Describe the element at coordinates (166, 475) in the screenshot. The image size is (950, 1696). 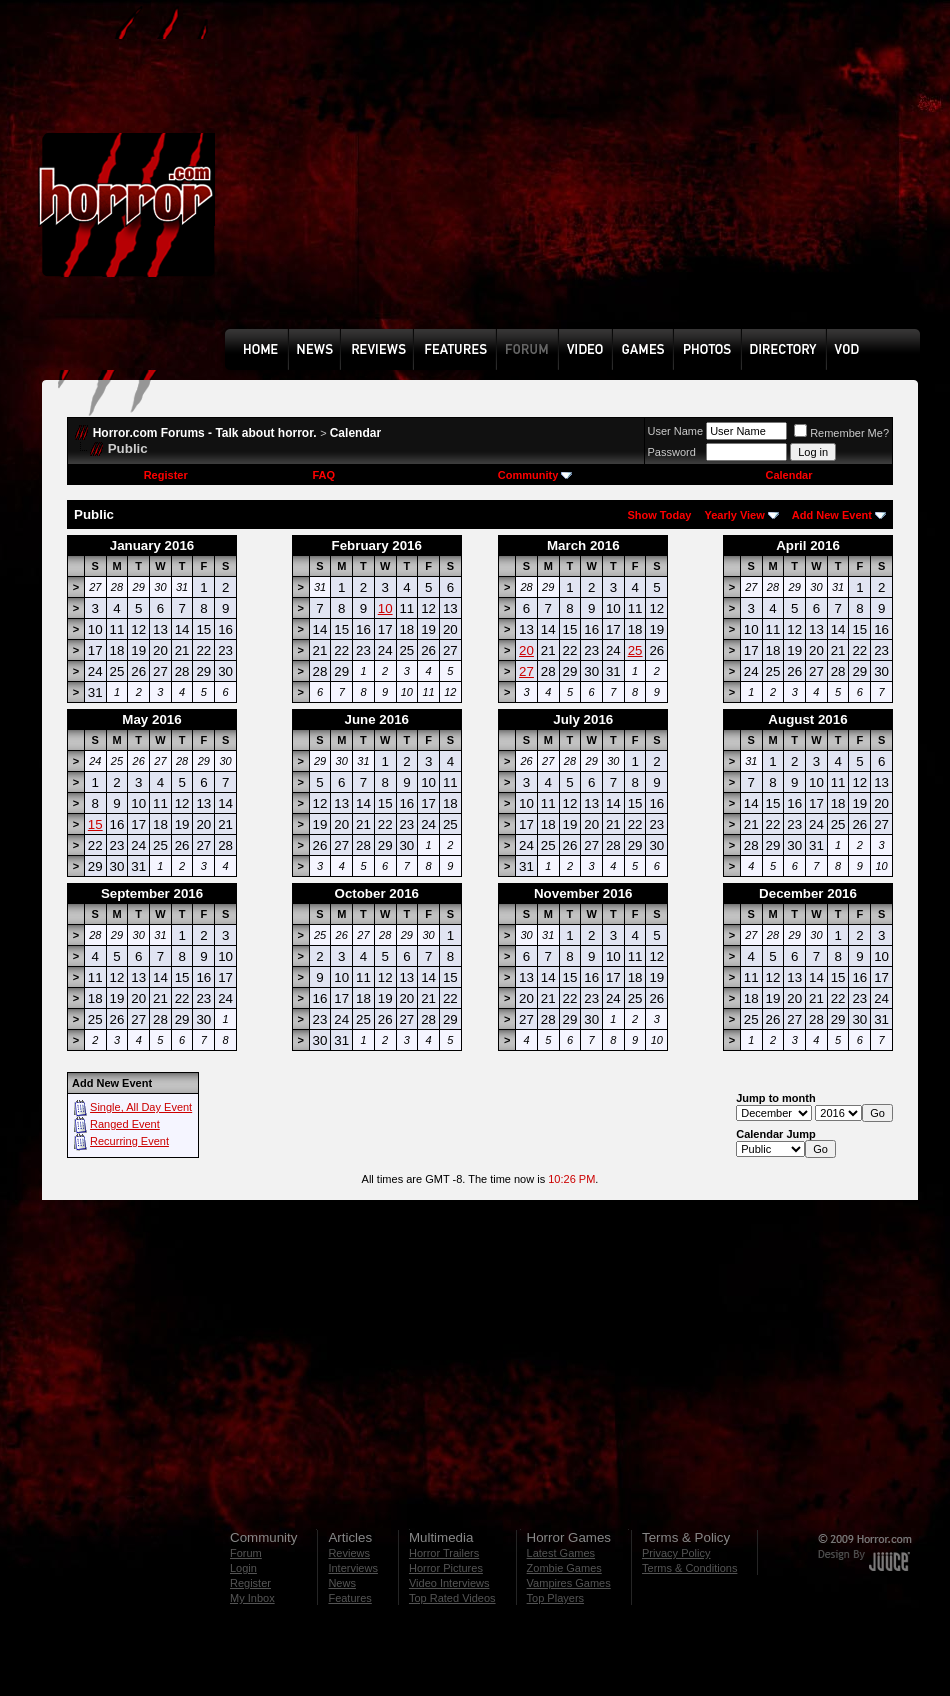
I see `Register` at that location.